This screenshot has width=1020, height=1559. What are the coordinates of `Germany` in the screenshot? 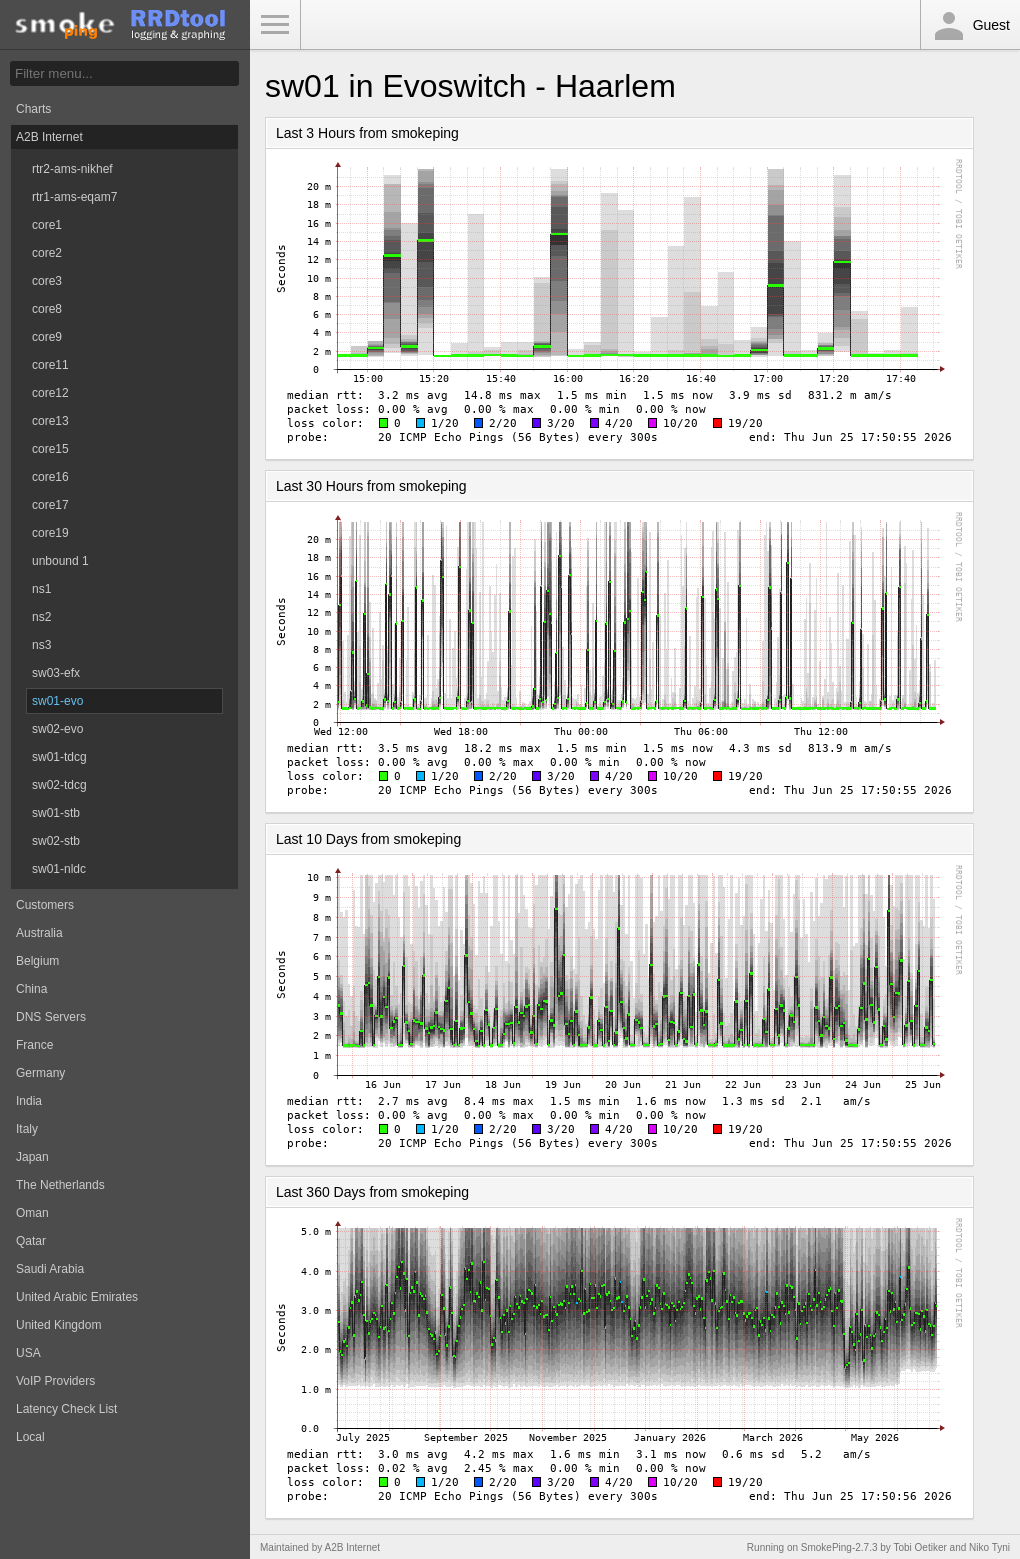 It's located at (40, 1073).